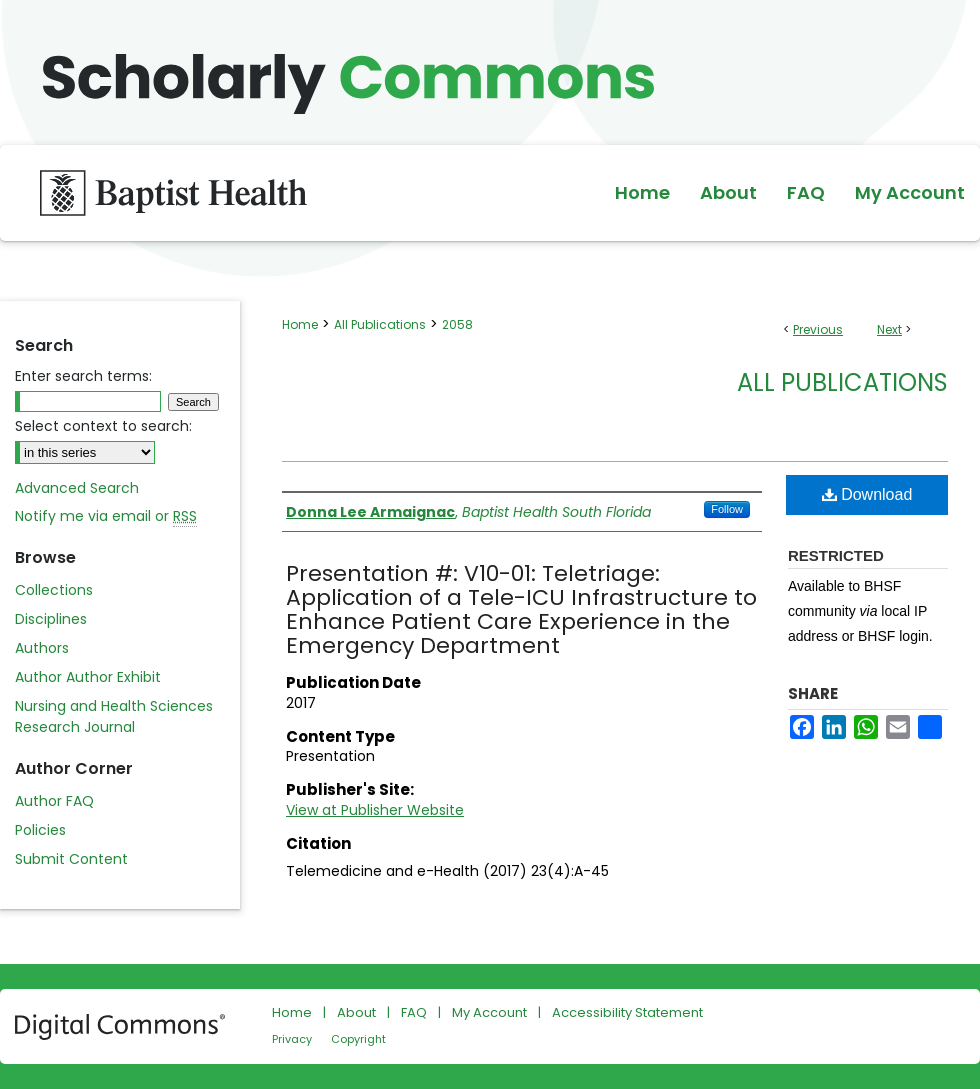  I want to click on Disciplines, so click(51, 619).